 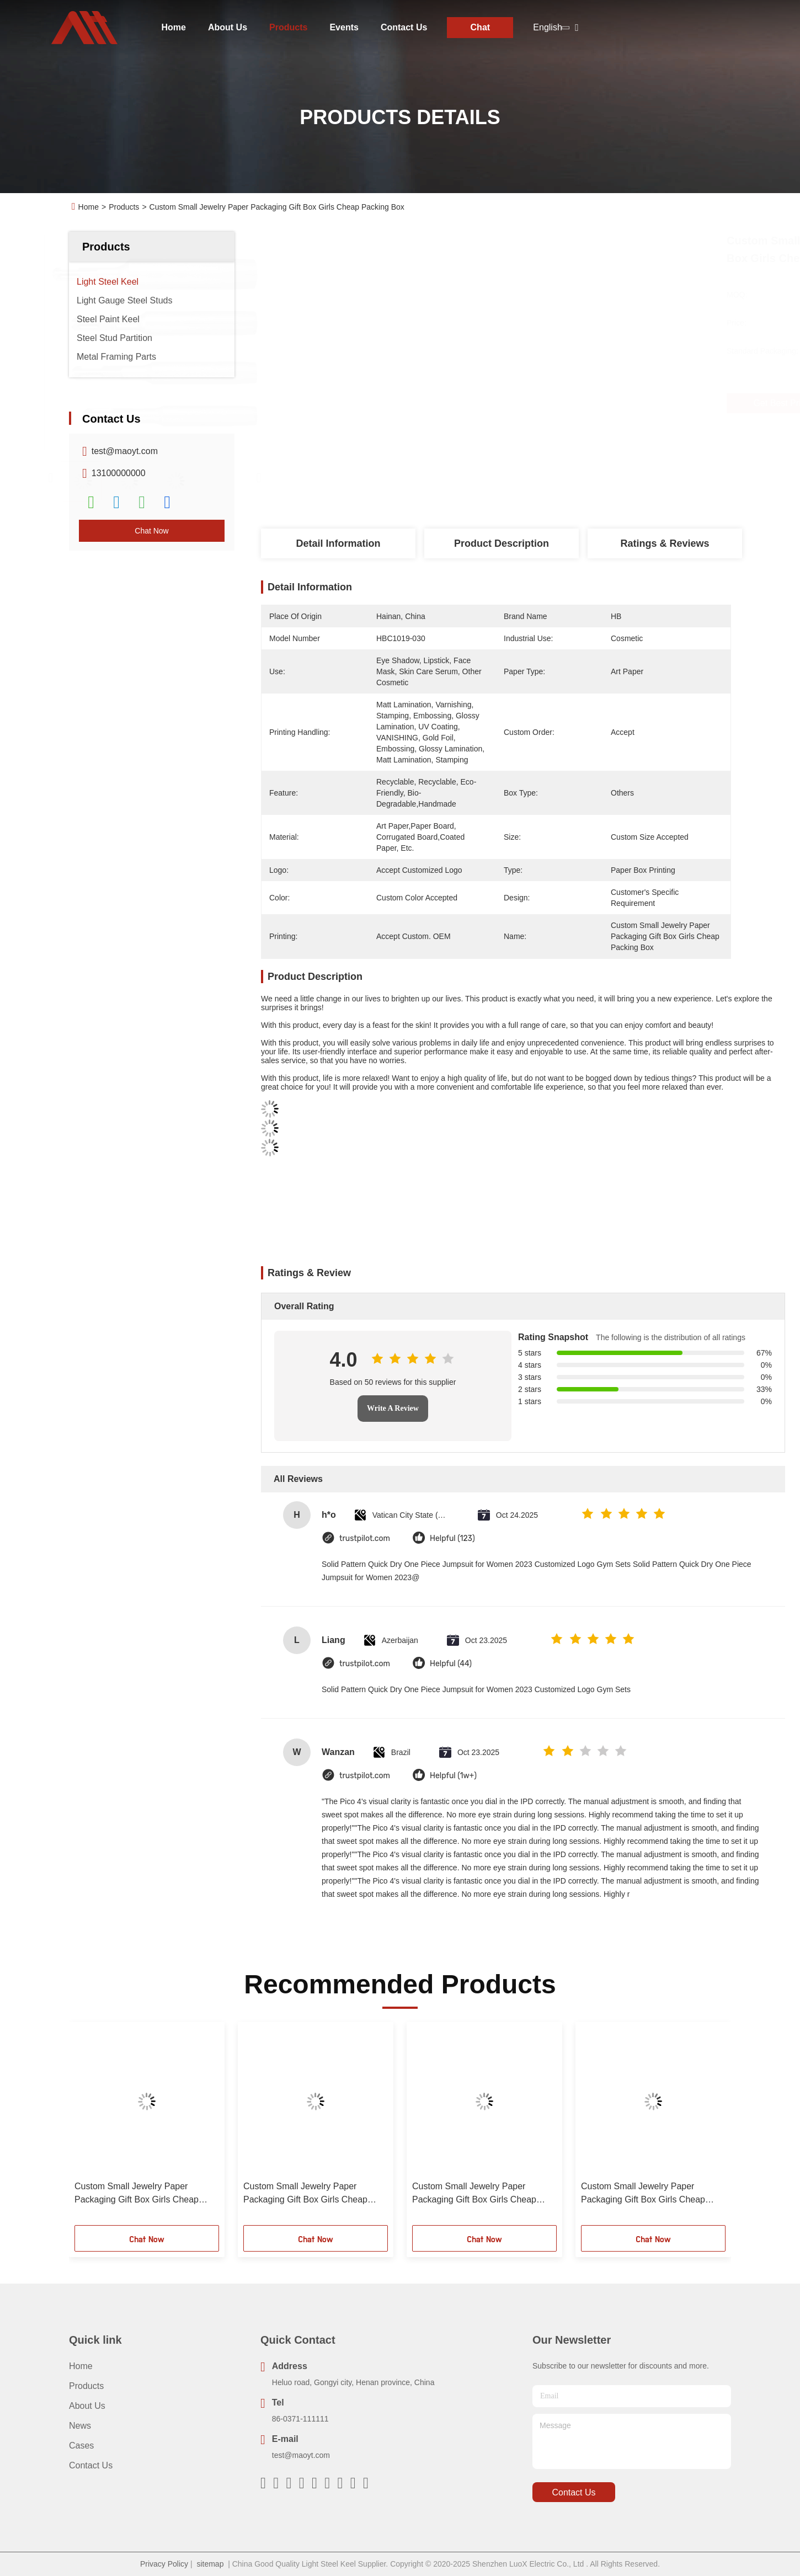 What do you see at coordinates (338, 543) in the screenshot?
I see `Detail Information` at bounding box center [338, 543].